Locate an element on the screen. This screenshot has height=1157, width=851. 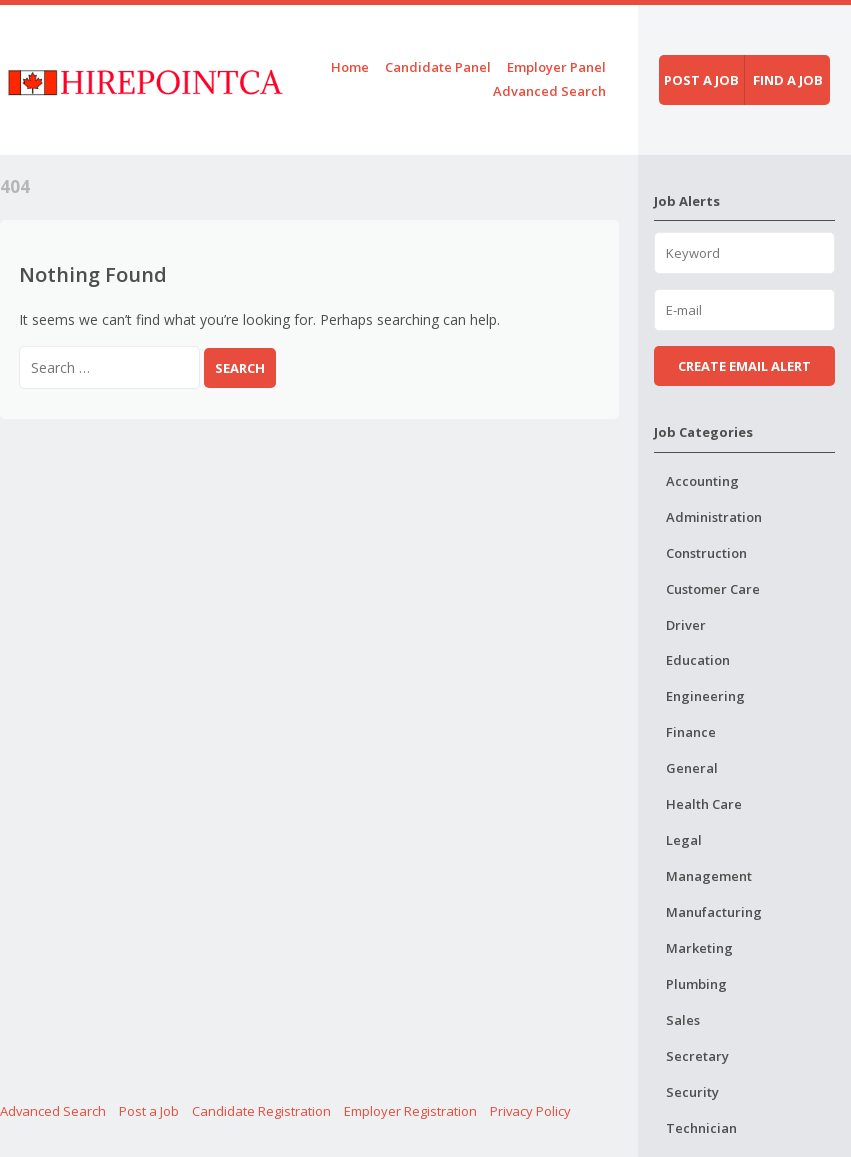
Manufacturing is located at coordinates (714, 912).